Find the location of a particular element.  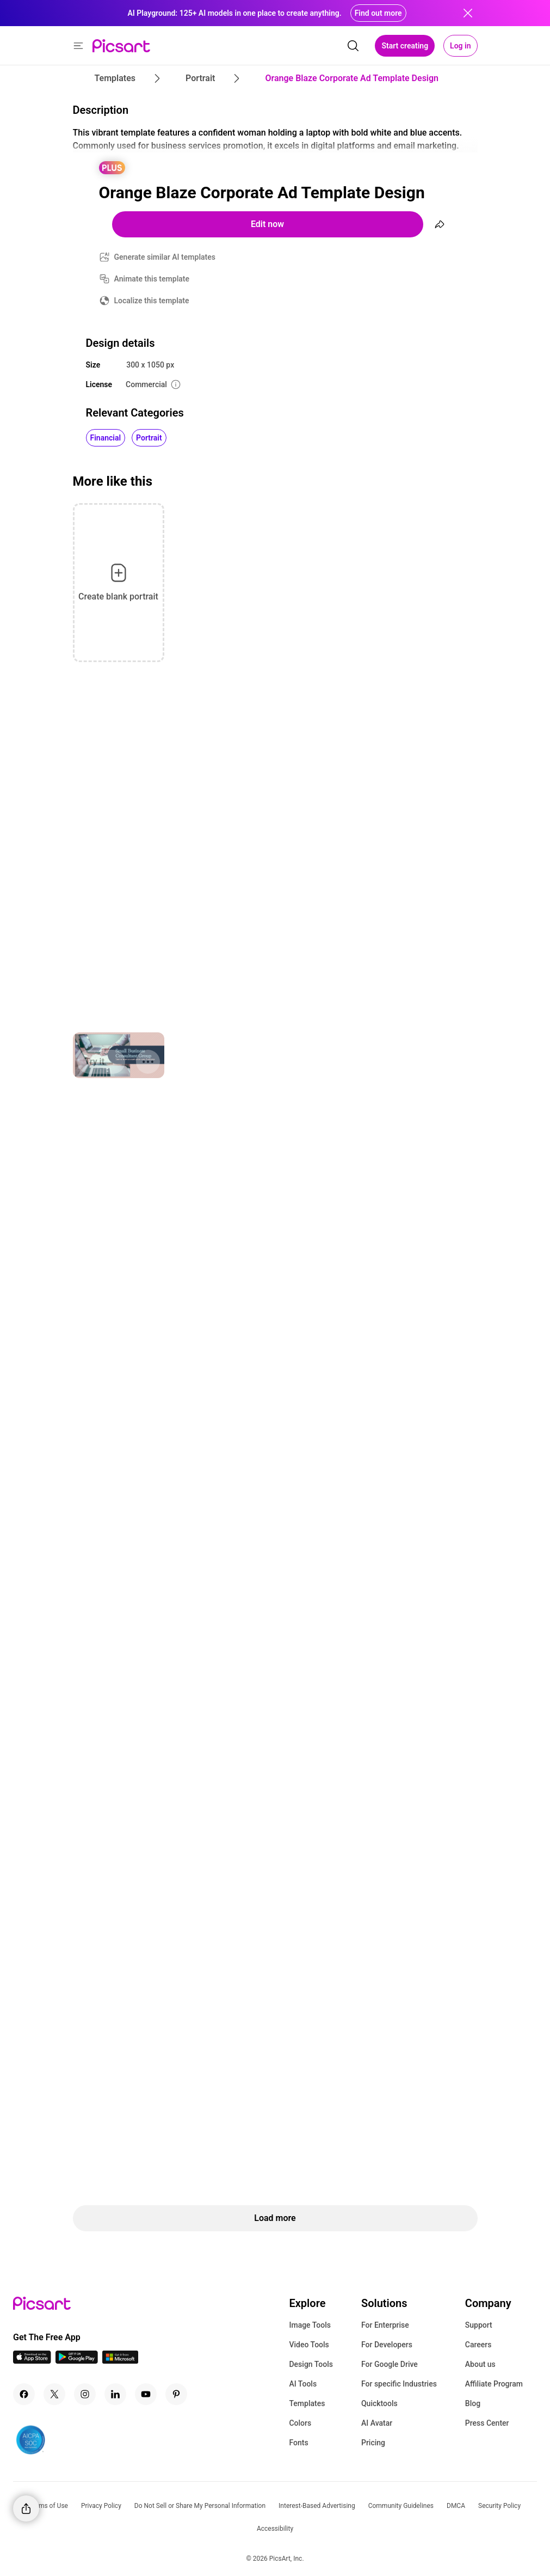

Colors is located at coordinates (300, 2423).